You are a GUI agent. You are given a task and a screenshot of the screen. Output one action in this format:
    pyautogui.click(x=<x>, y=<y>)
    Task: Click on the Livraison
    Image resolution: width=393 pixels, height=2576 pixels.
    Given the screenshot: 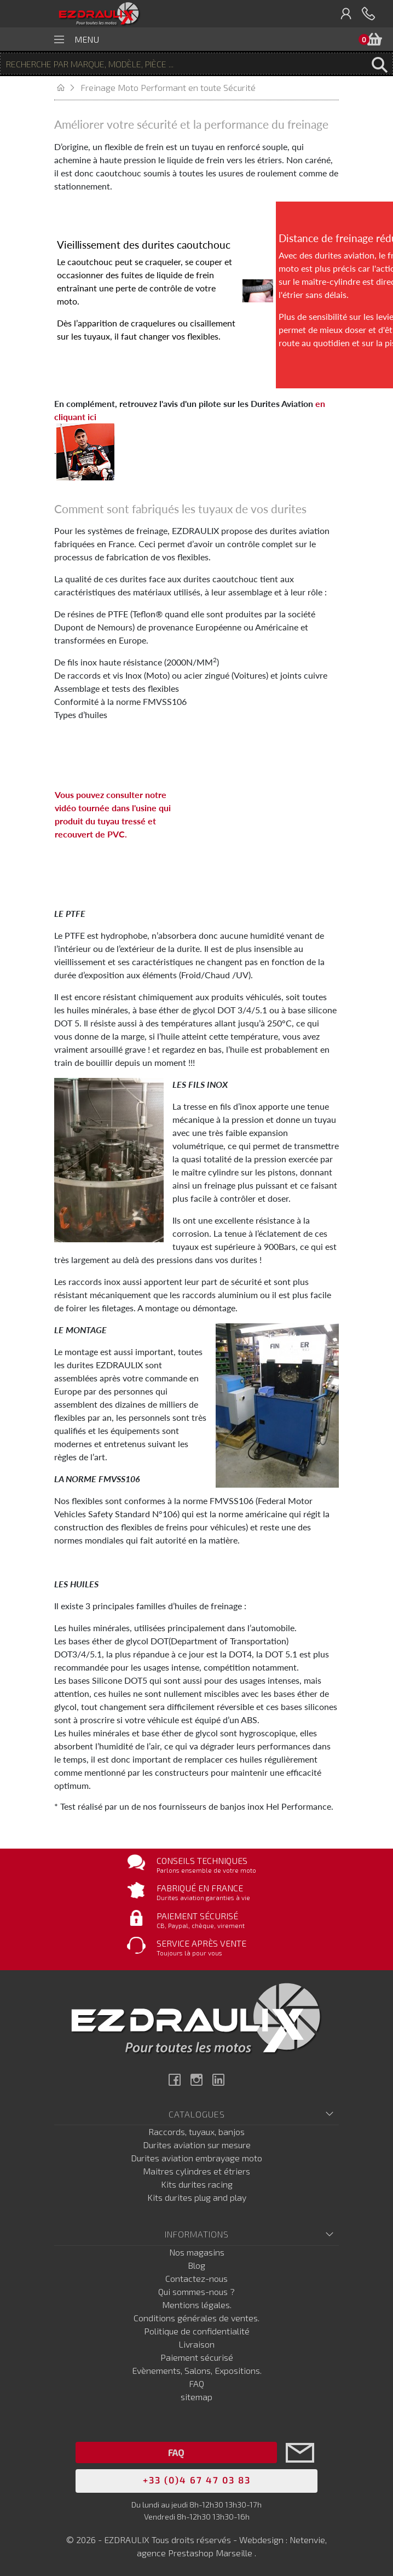 What is the action you would take?
    pyautogui.click(x=196, y=2344)
    